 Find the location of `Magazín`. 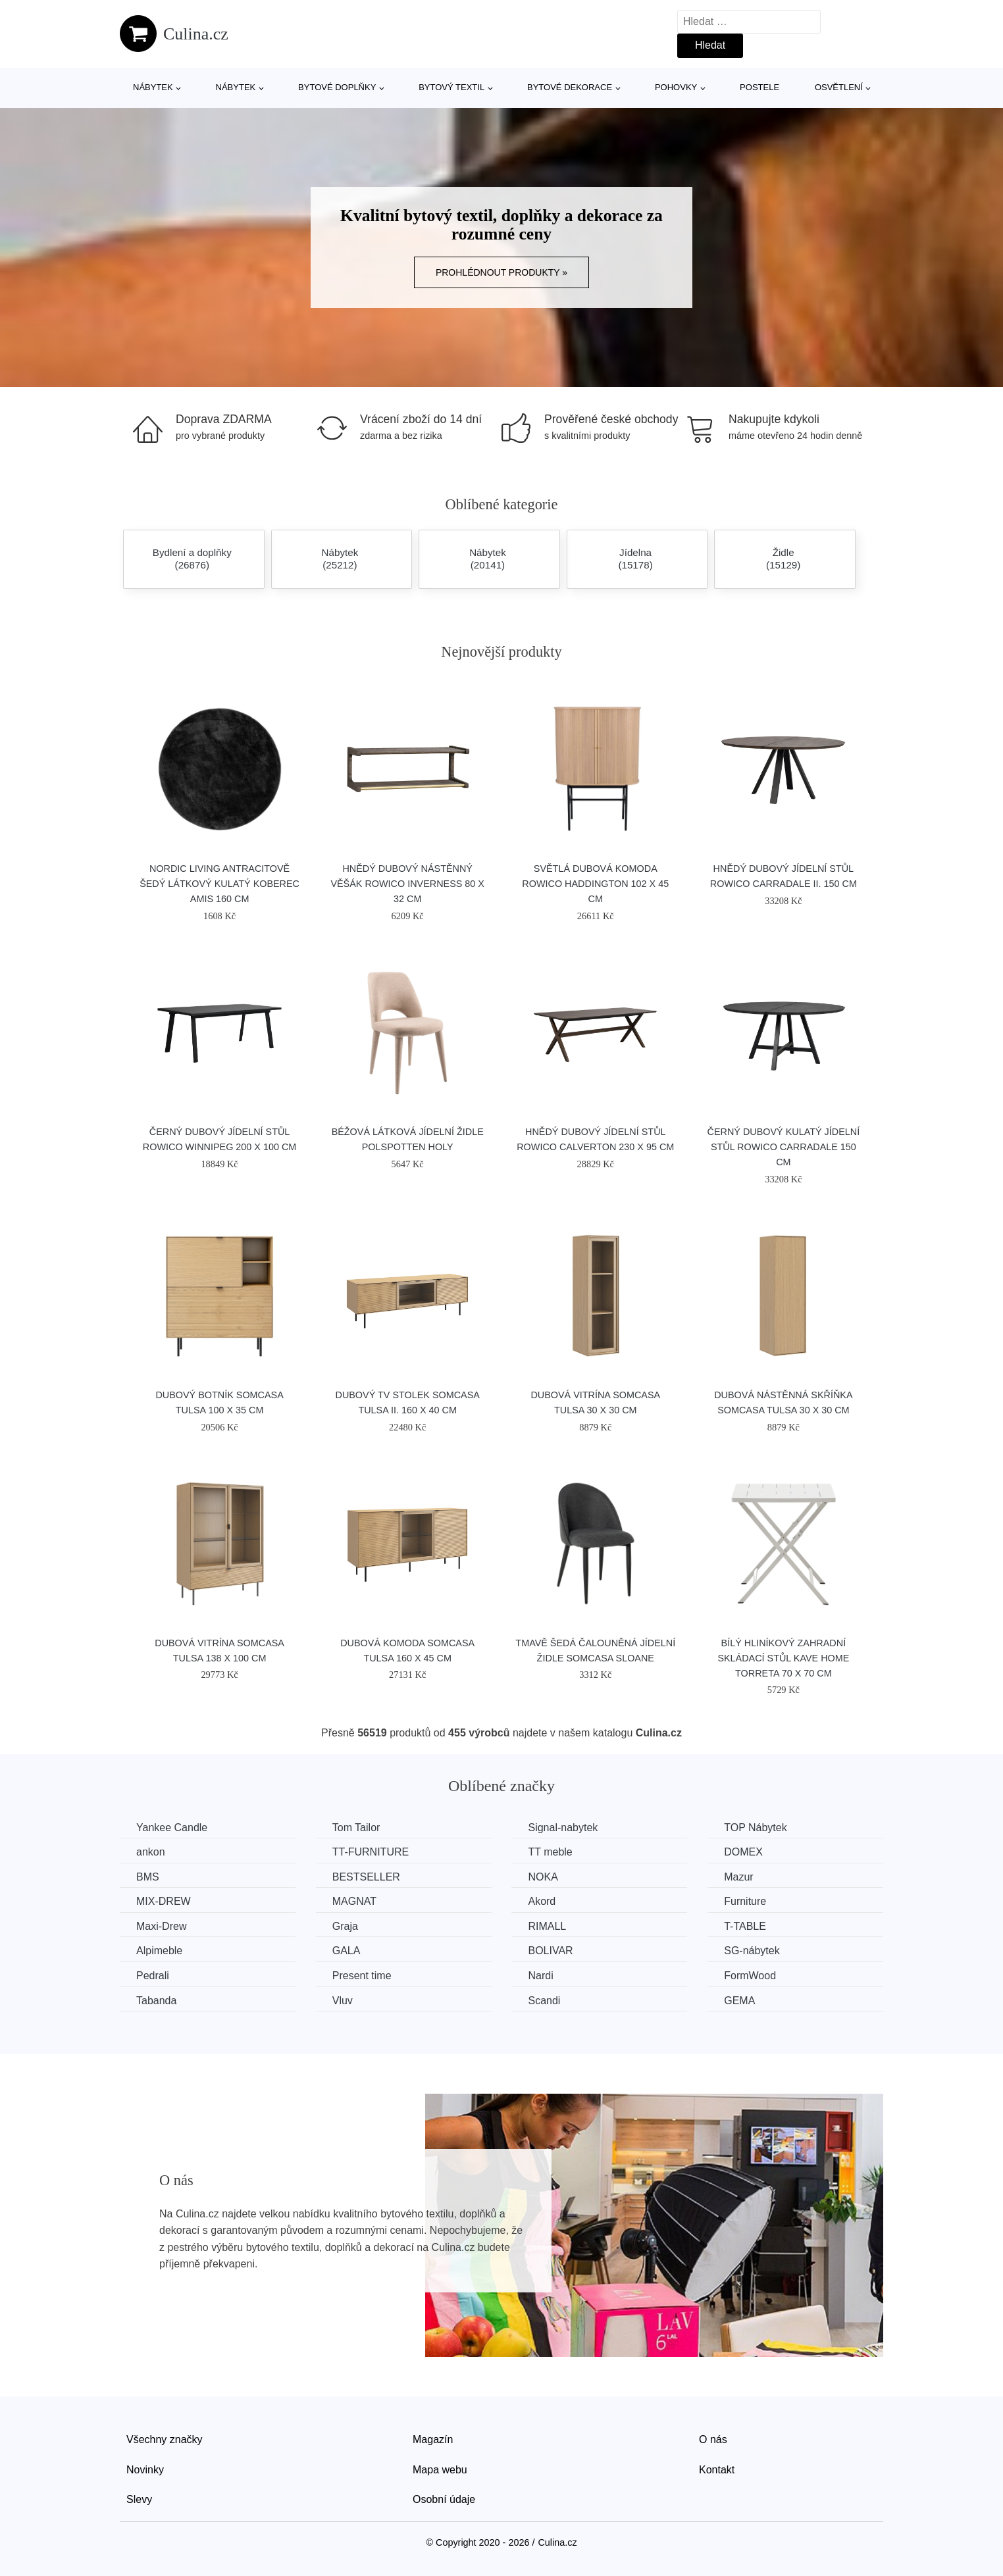

Magazín is located at coordinates (433, 2439).